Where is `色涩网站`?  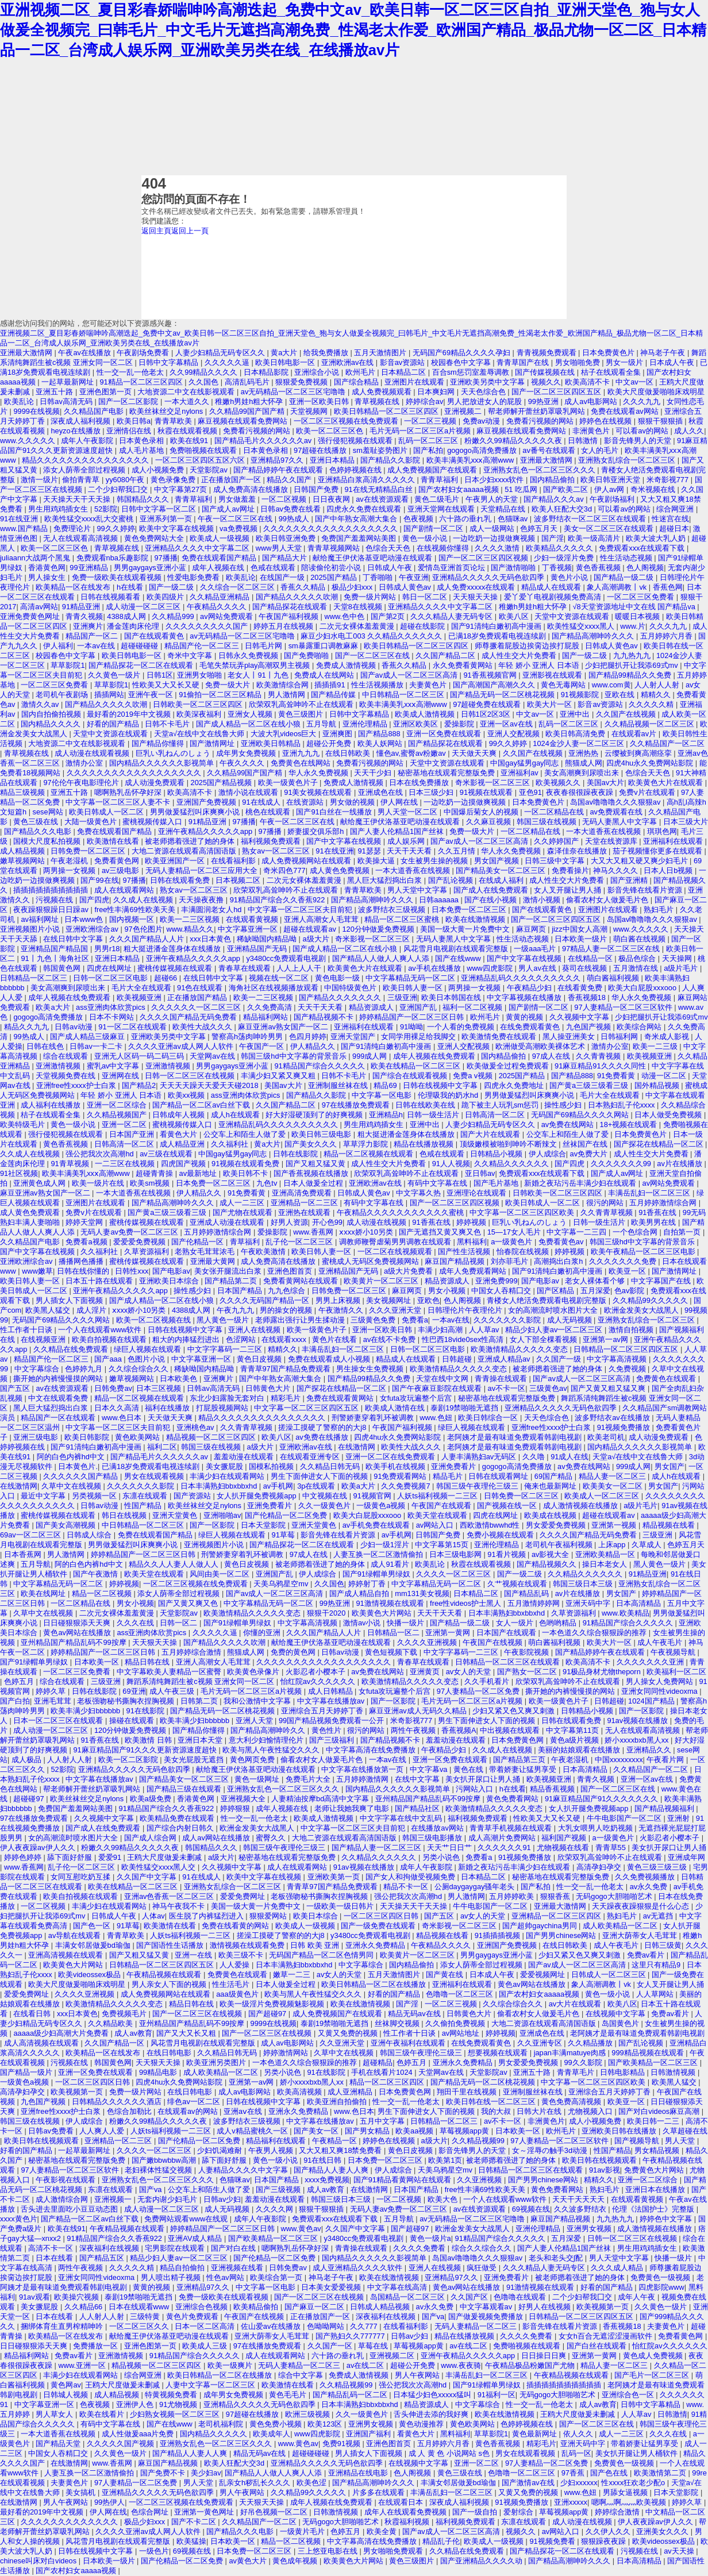
色涩网站 is located at coordinates (242, 1339).